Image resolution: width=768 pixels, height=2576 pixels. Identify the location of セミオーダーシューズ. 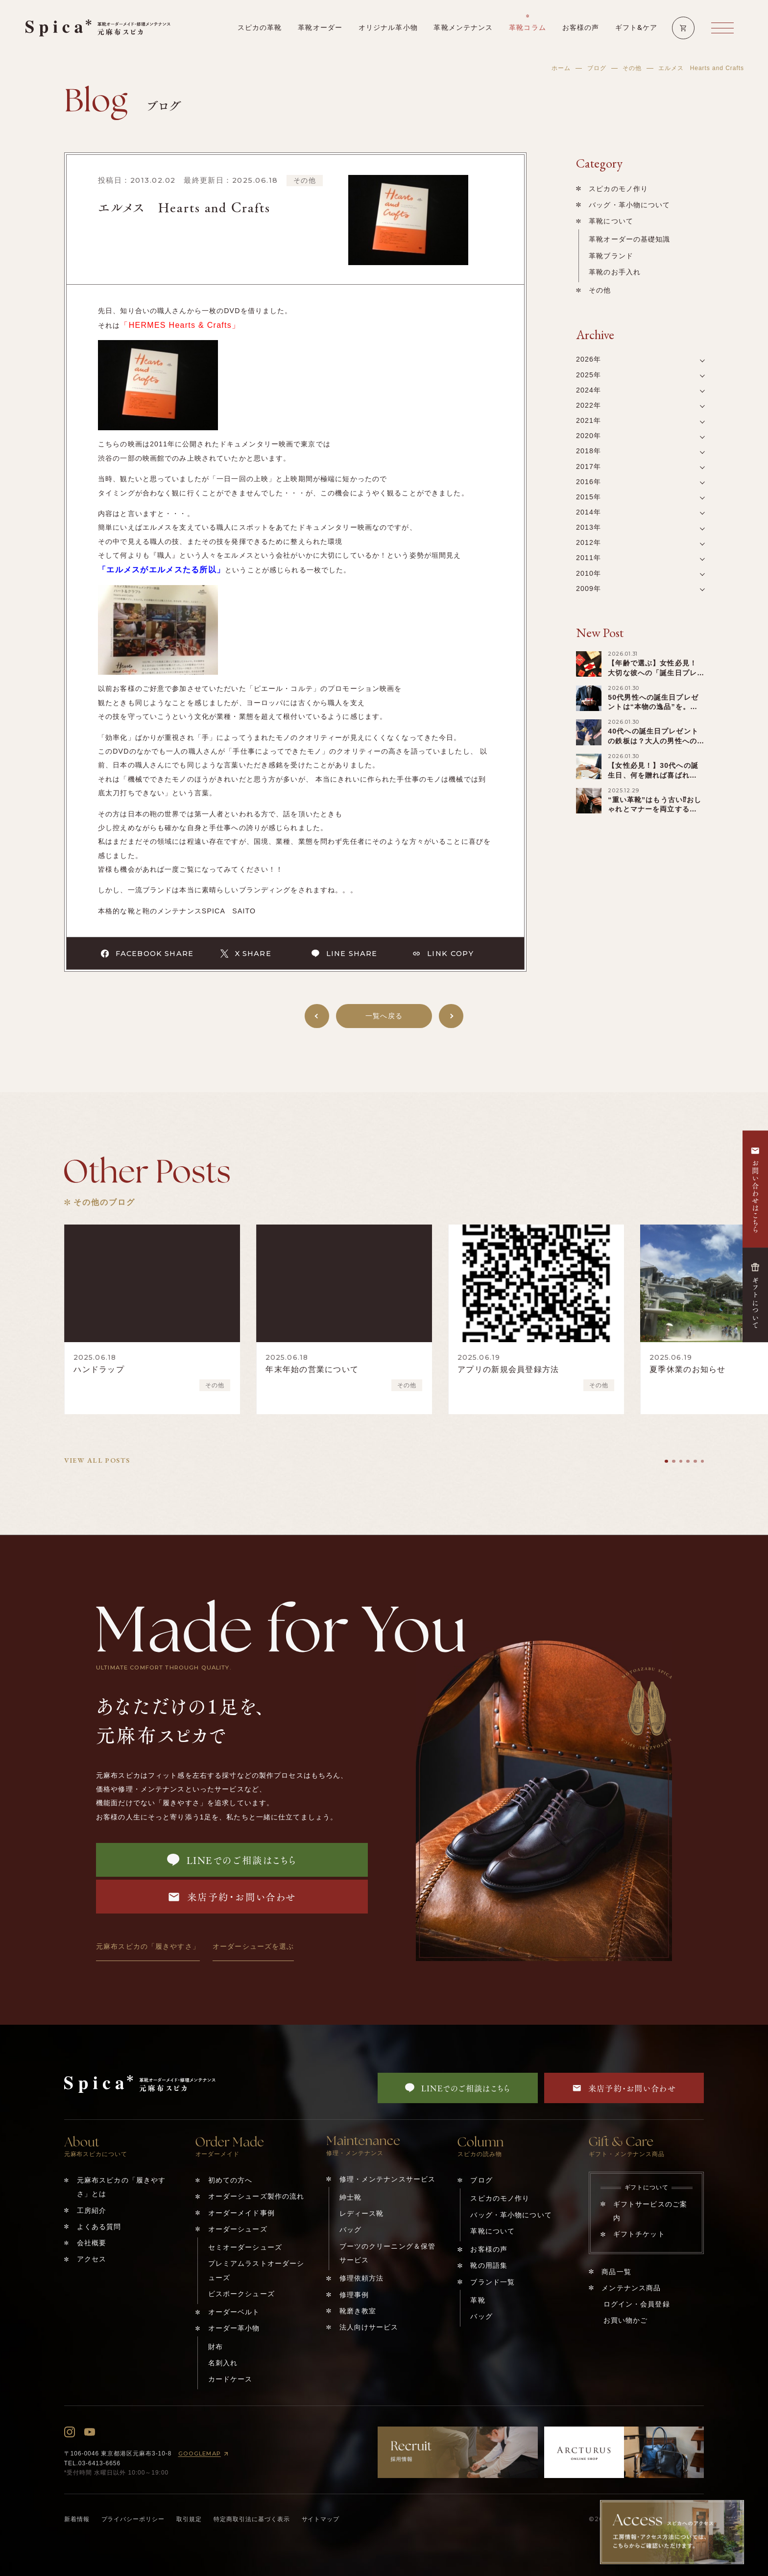
(245, 2247).